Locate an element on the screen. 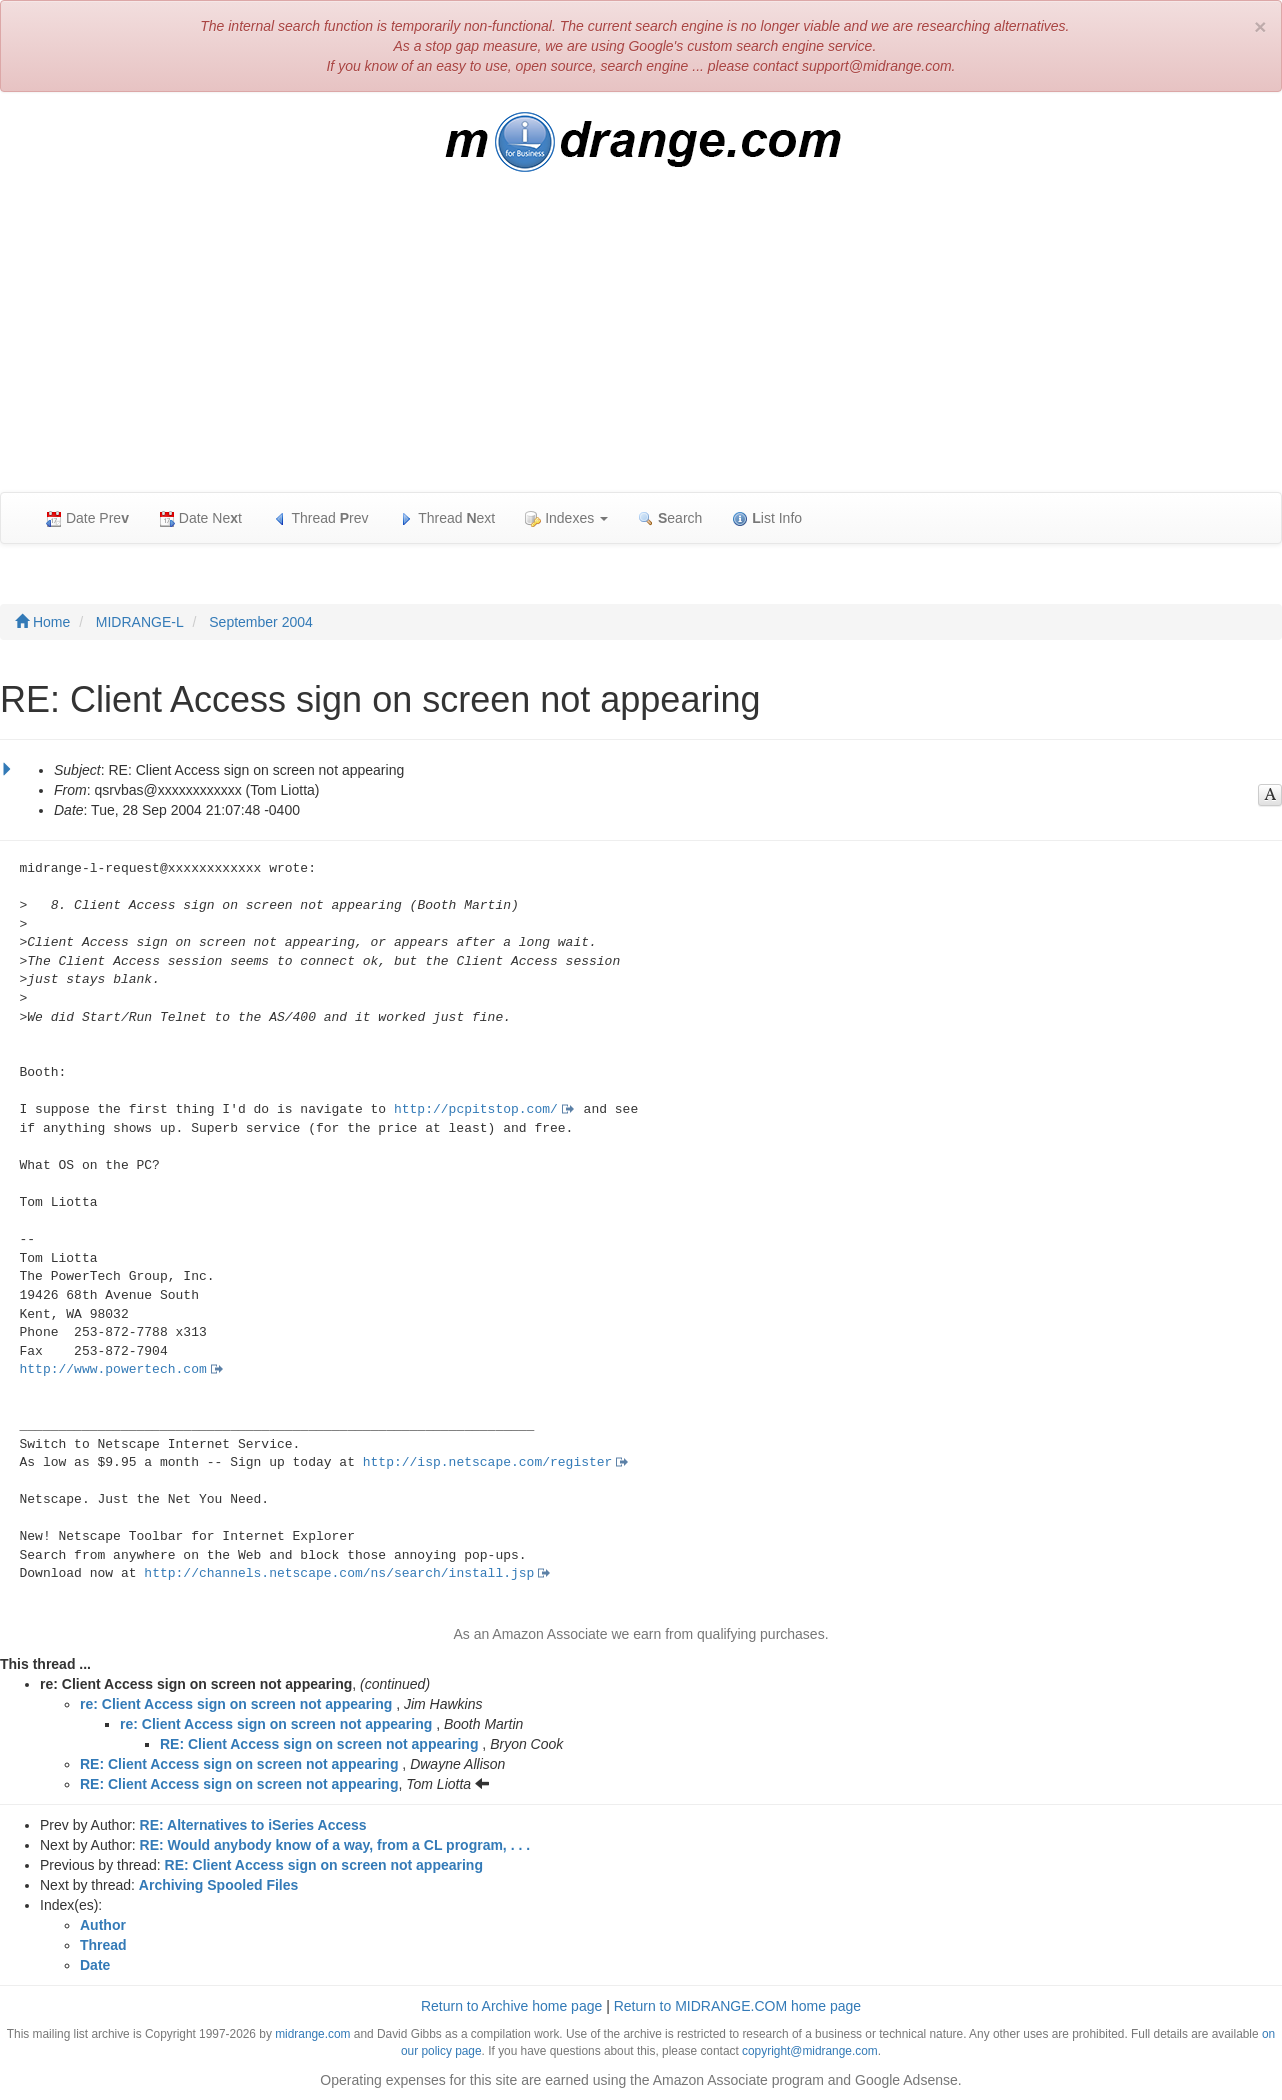 This screenshot has height=2100, width=1282. Home is located at coordinates (42, 622).